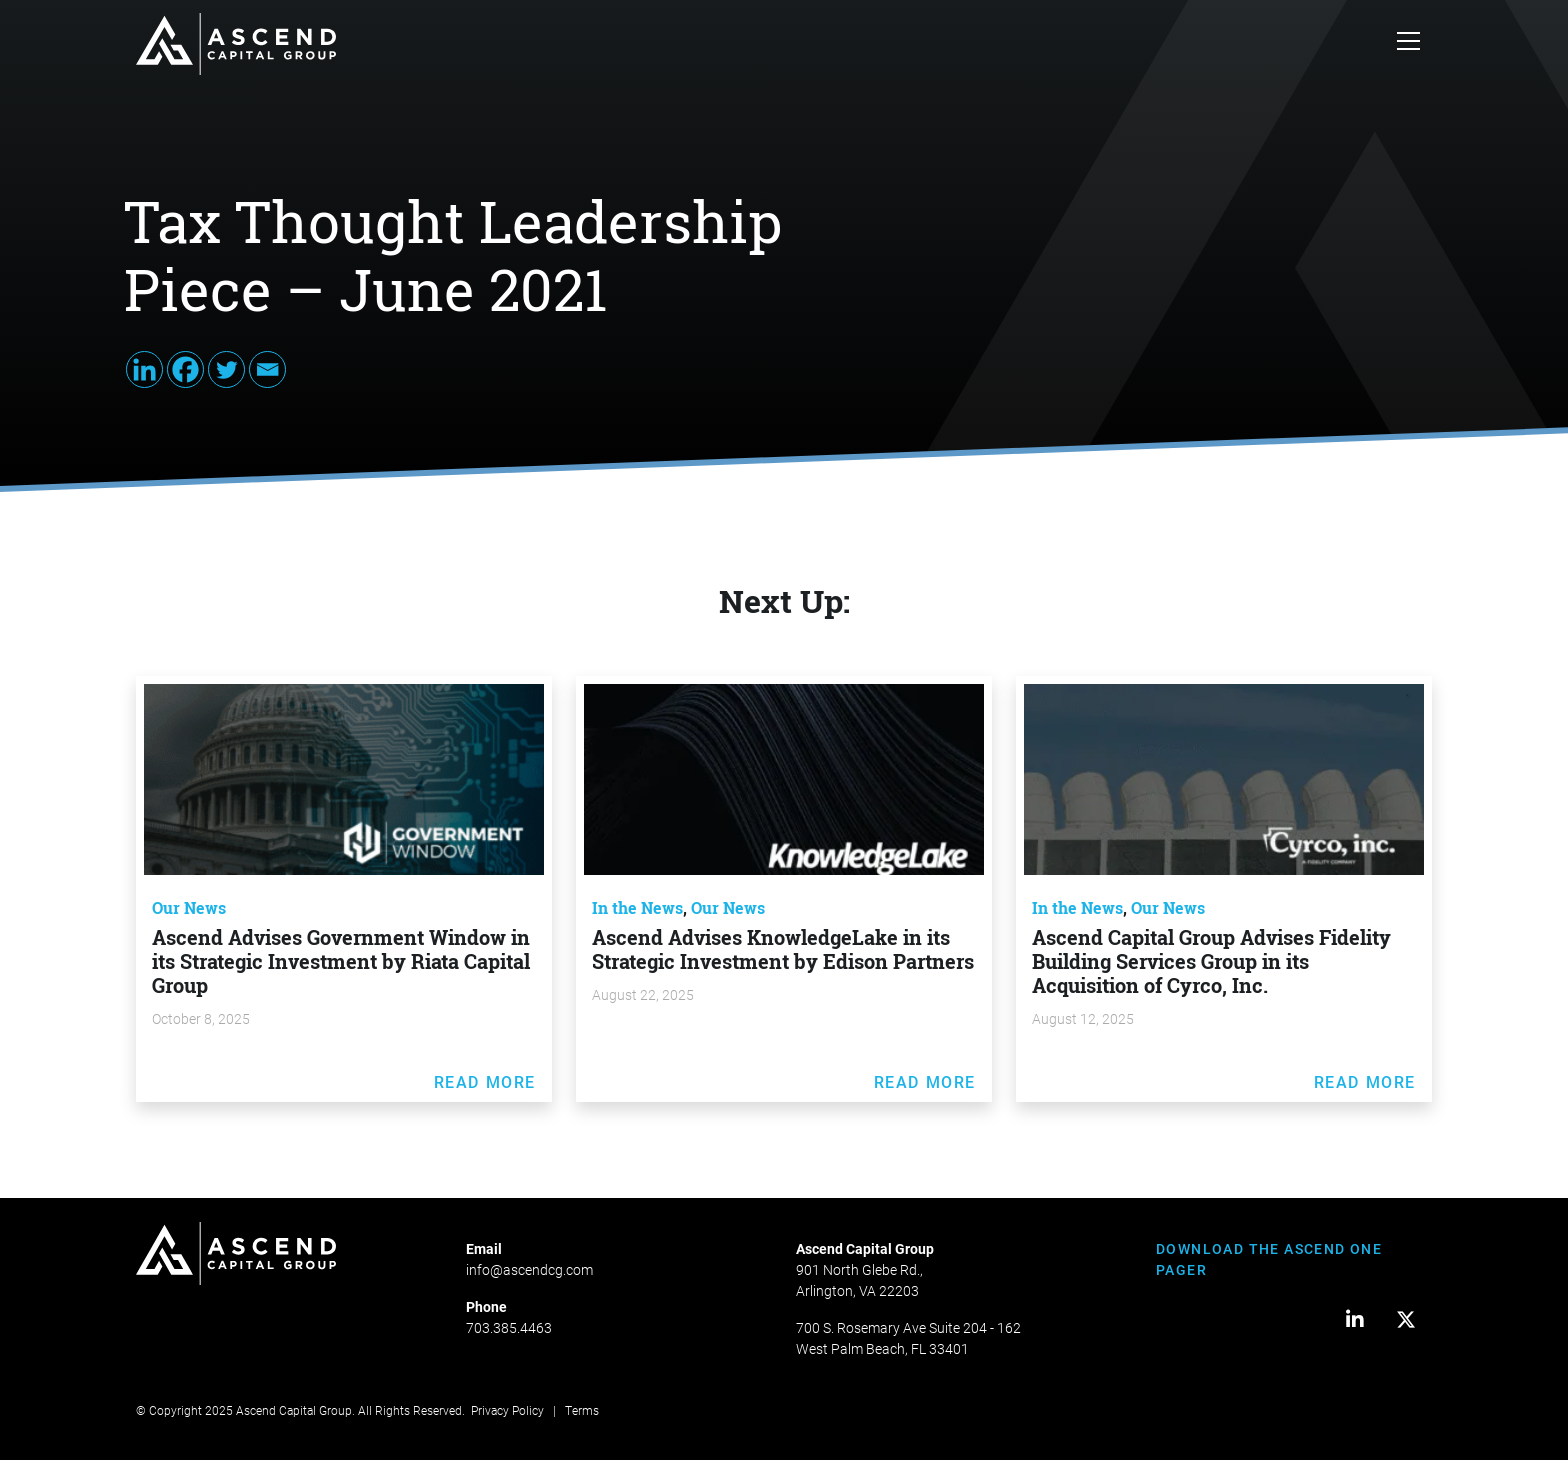 The image size is (1568, 1460). I want to click on info@ascendcg.com, so click(529, 1269).